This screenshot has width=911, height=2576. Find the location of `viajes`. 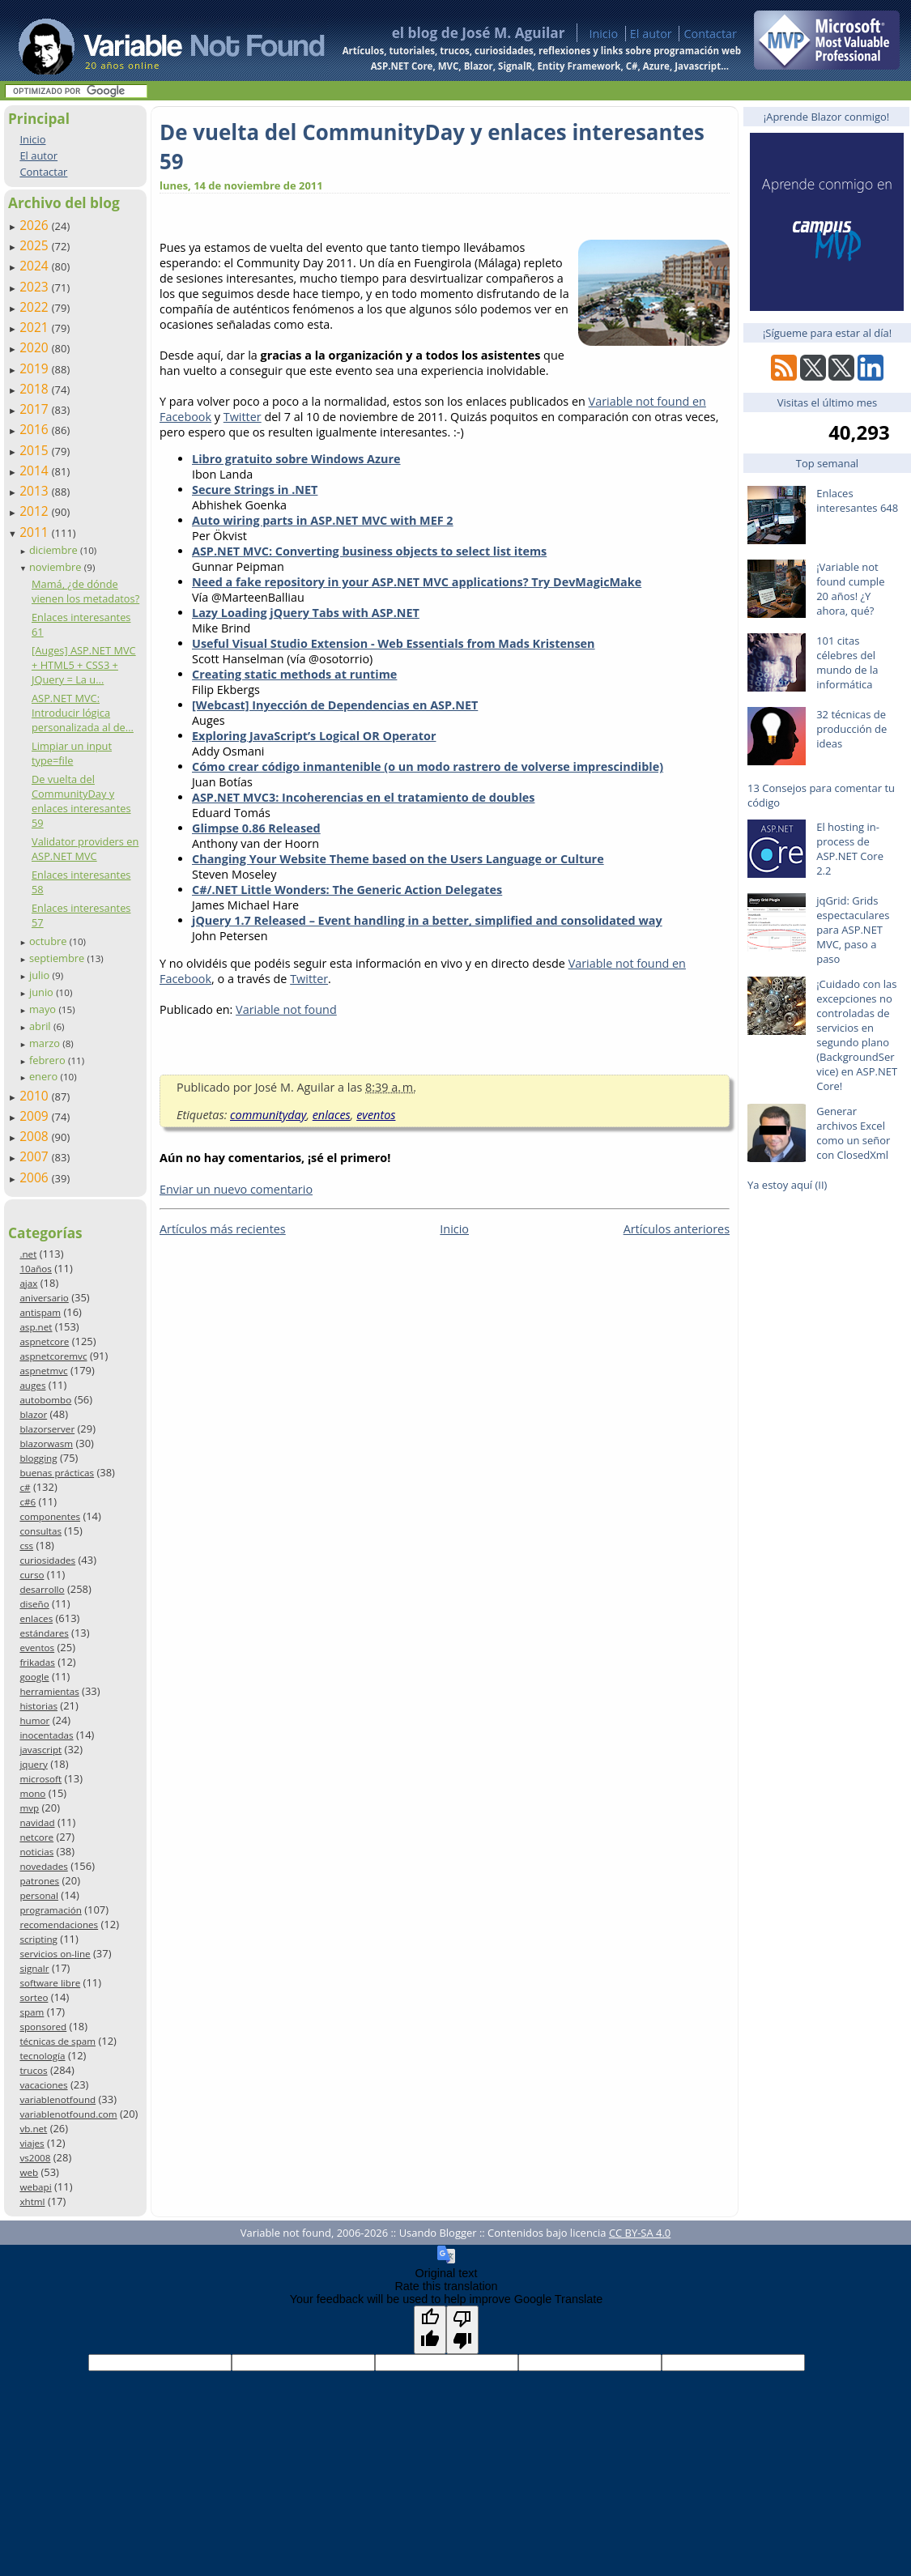

viajes is located at coordinates (31, 2143).